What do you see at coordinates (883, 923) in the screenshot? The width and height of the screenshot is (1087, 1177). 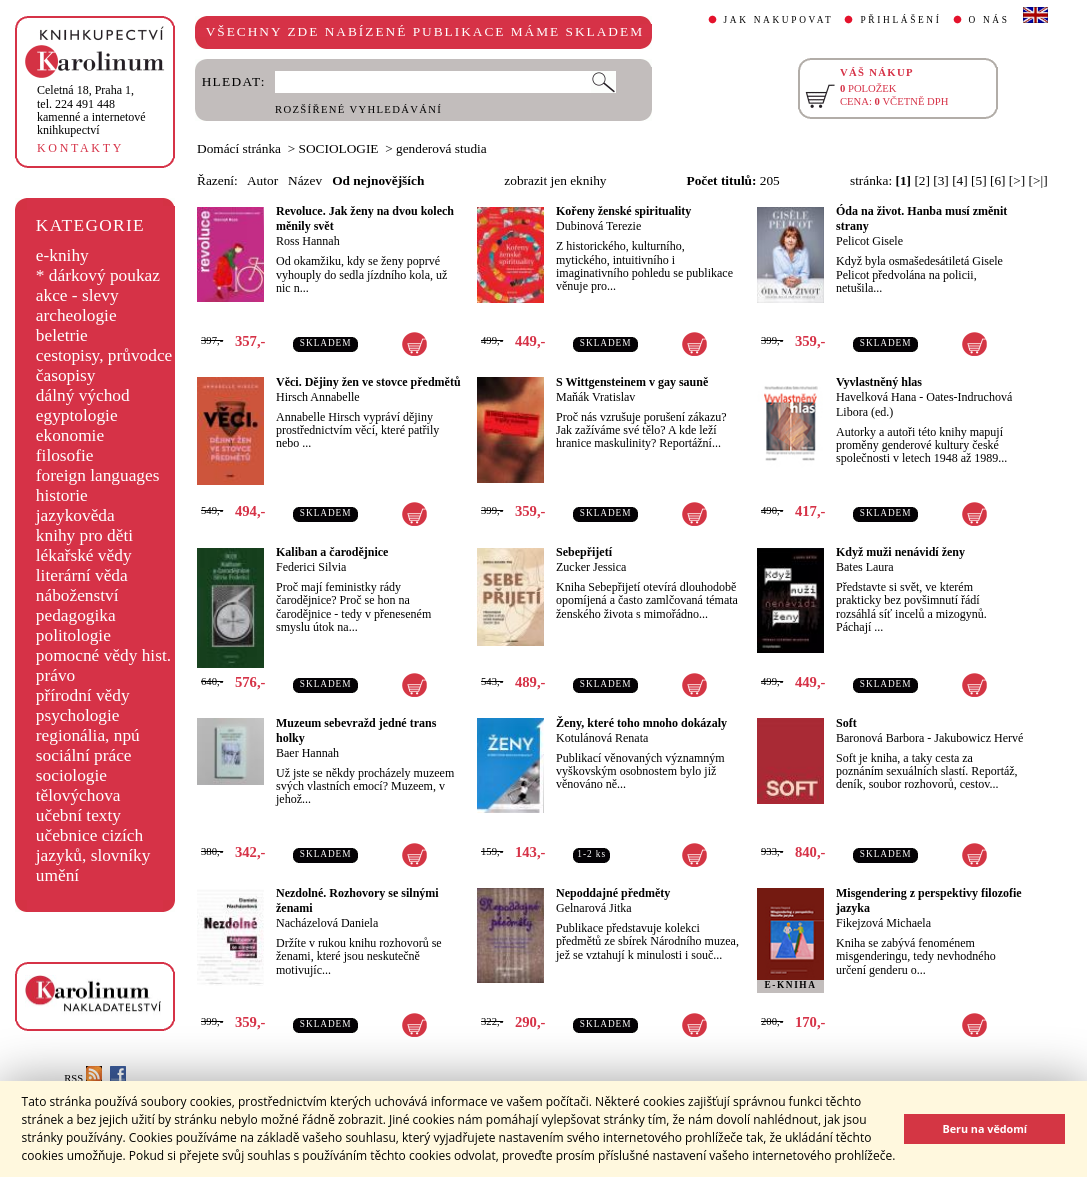 I see `Fikejzová Michaela` at bounding box center [883, 923].